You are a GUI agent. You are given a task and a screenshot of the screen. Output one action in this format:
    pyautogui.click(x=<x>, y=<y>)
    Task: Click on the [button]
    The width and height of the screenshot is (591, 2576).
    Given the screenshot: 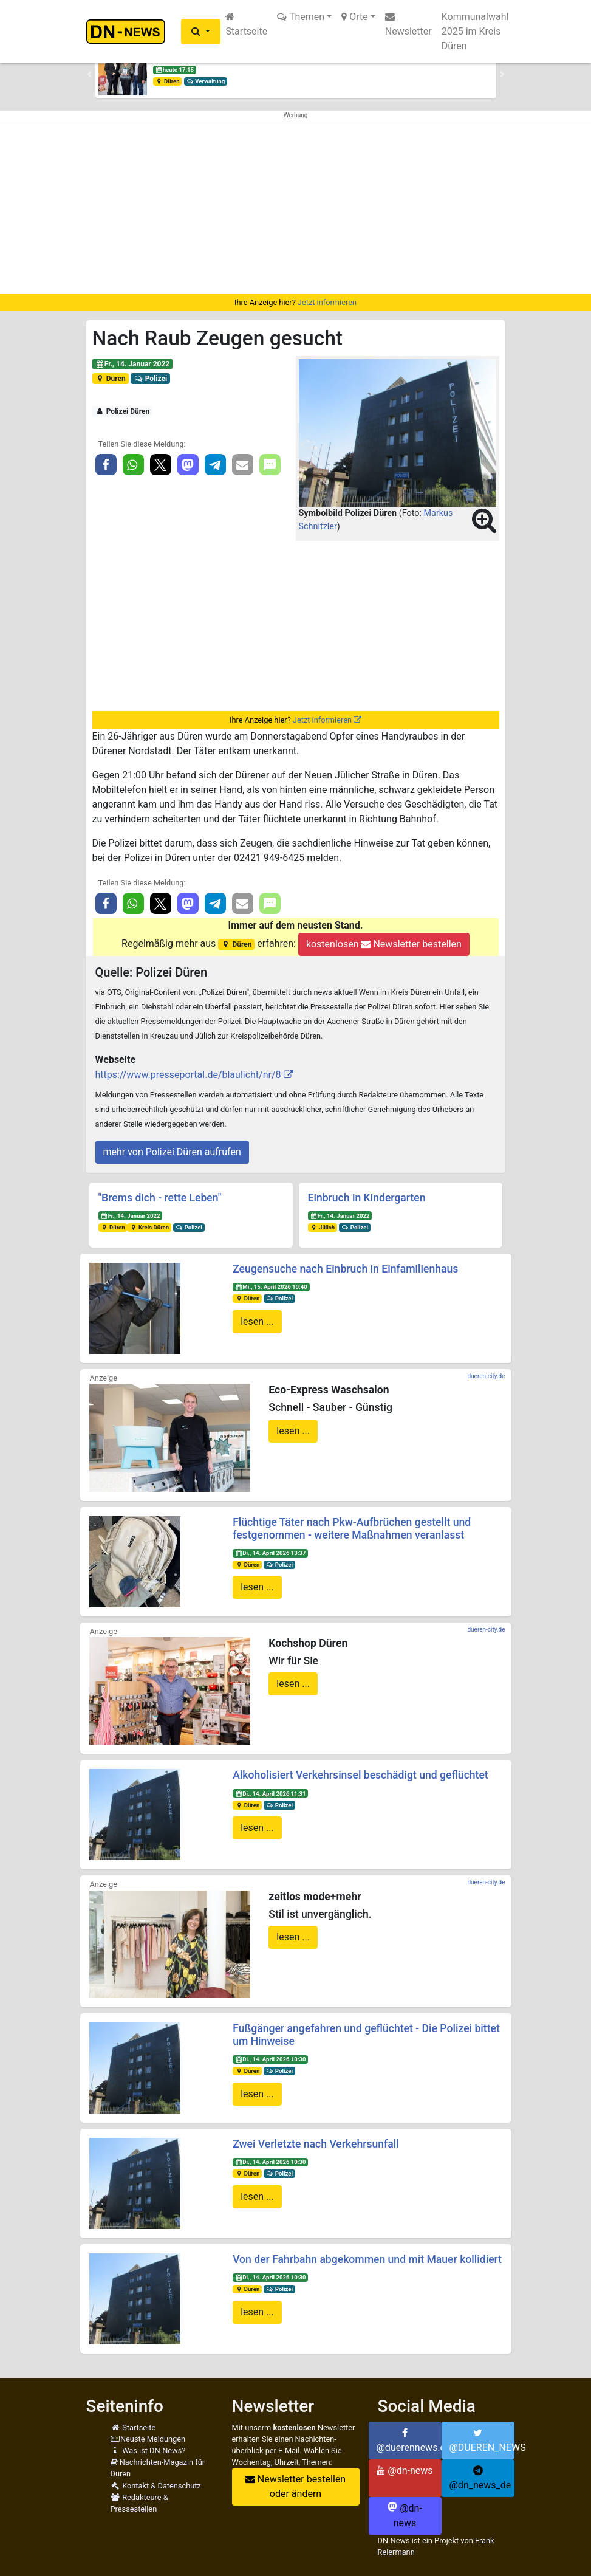 What is the action you would take?
    pyautogui.click(x=200, y=31)
    